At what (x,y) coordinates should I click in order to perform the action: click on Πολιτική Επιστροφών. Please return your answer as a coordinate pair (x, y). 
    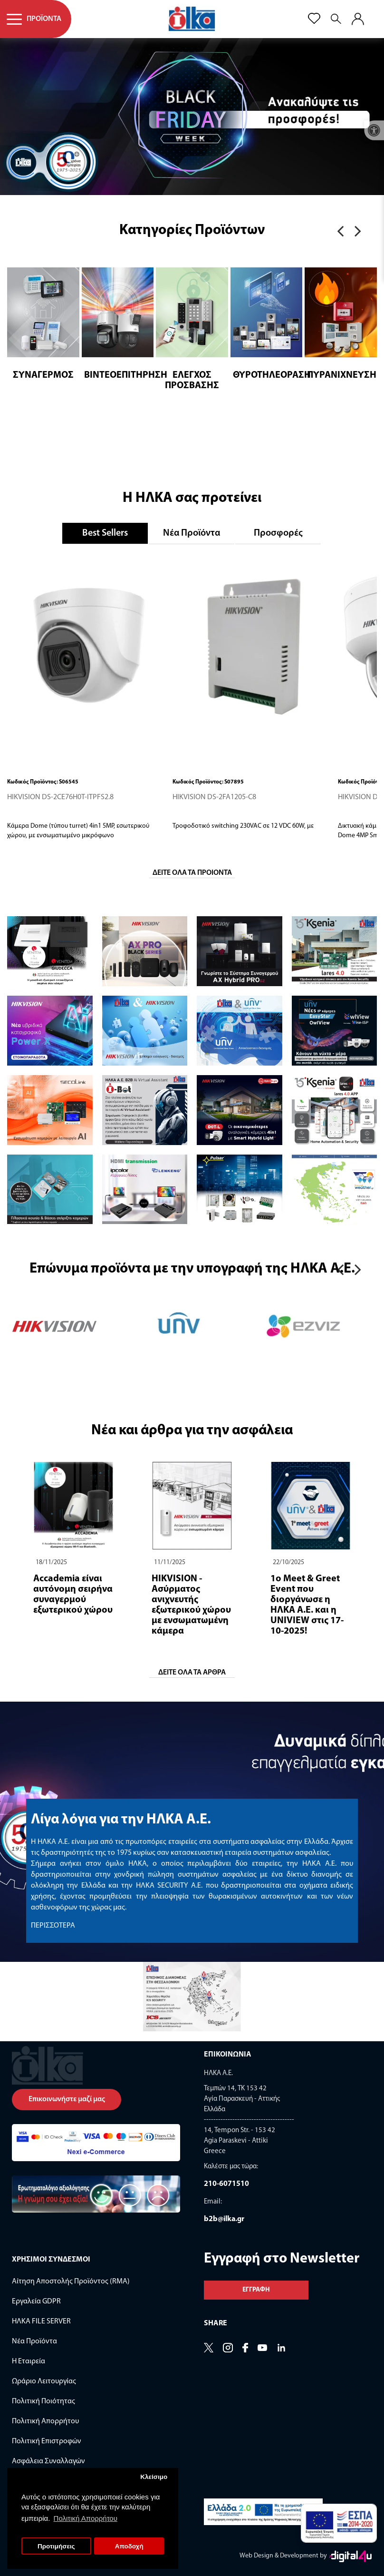
    Looking at the image, I should click on (46, 2441).